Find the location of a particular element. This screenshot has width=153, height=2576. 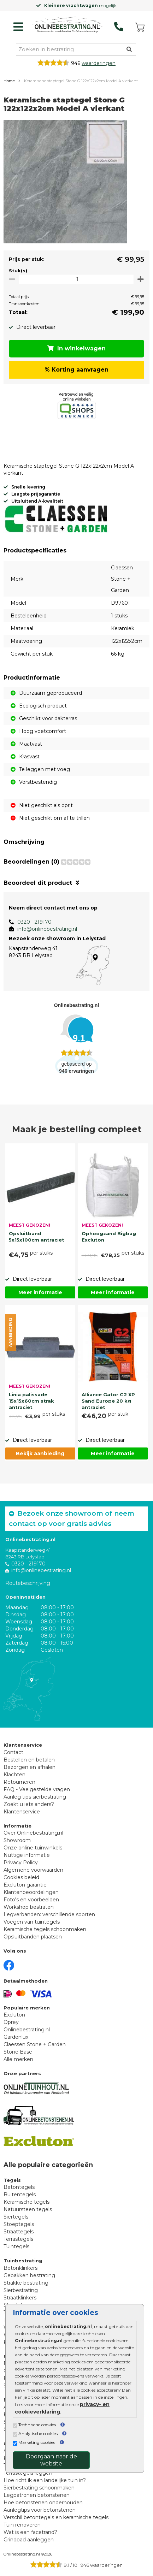

Onze online tuinwinkels is located at coordinates (33, 1847).